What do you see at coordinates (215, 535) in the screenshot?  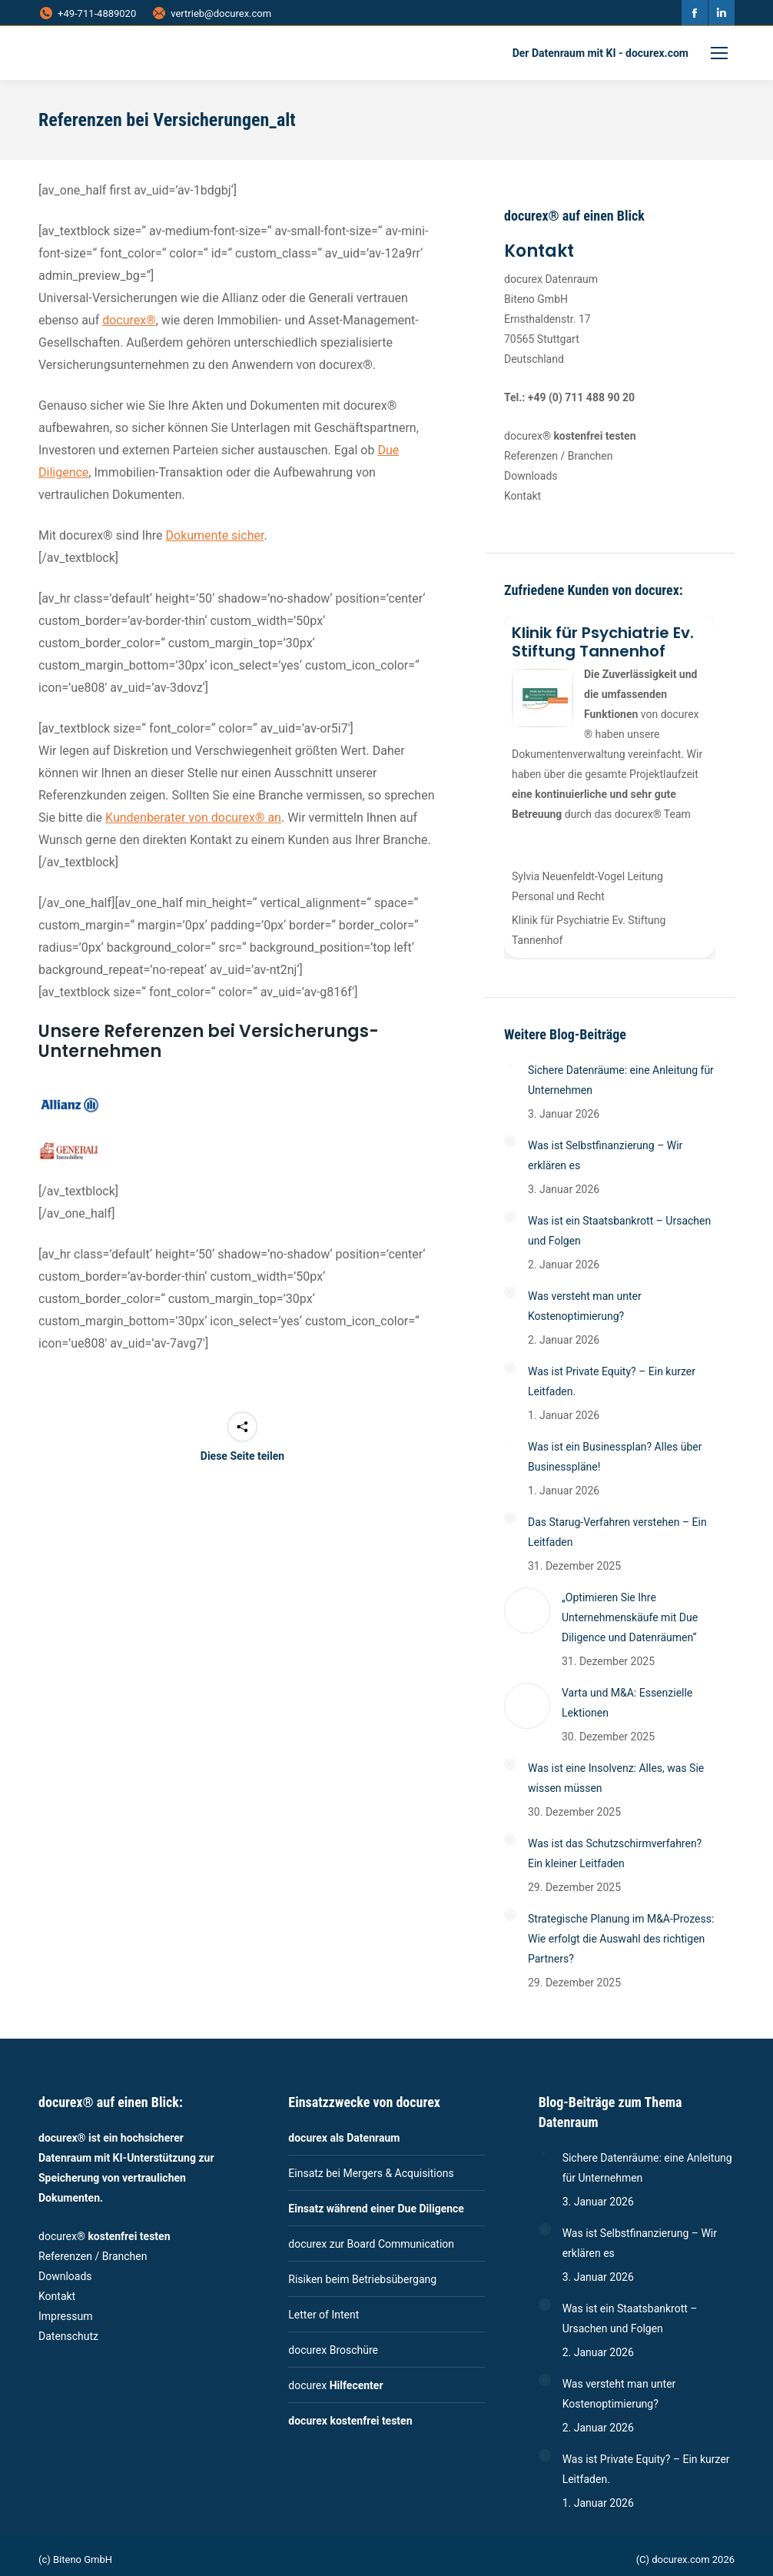 I see `Dokumente sicher` at bounding box center [215, 535].